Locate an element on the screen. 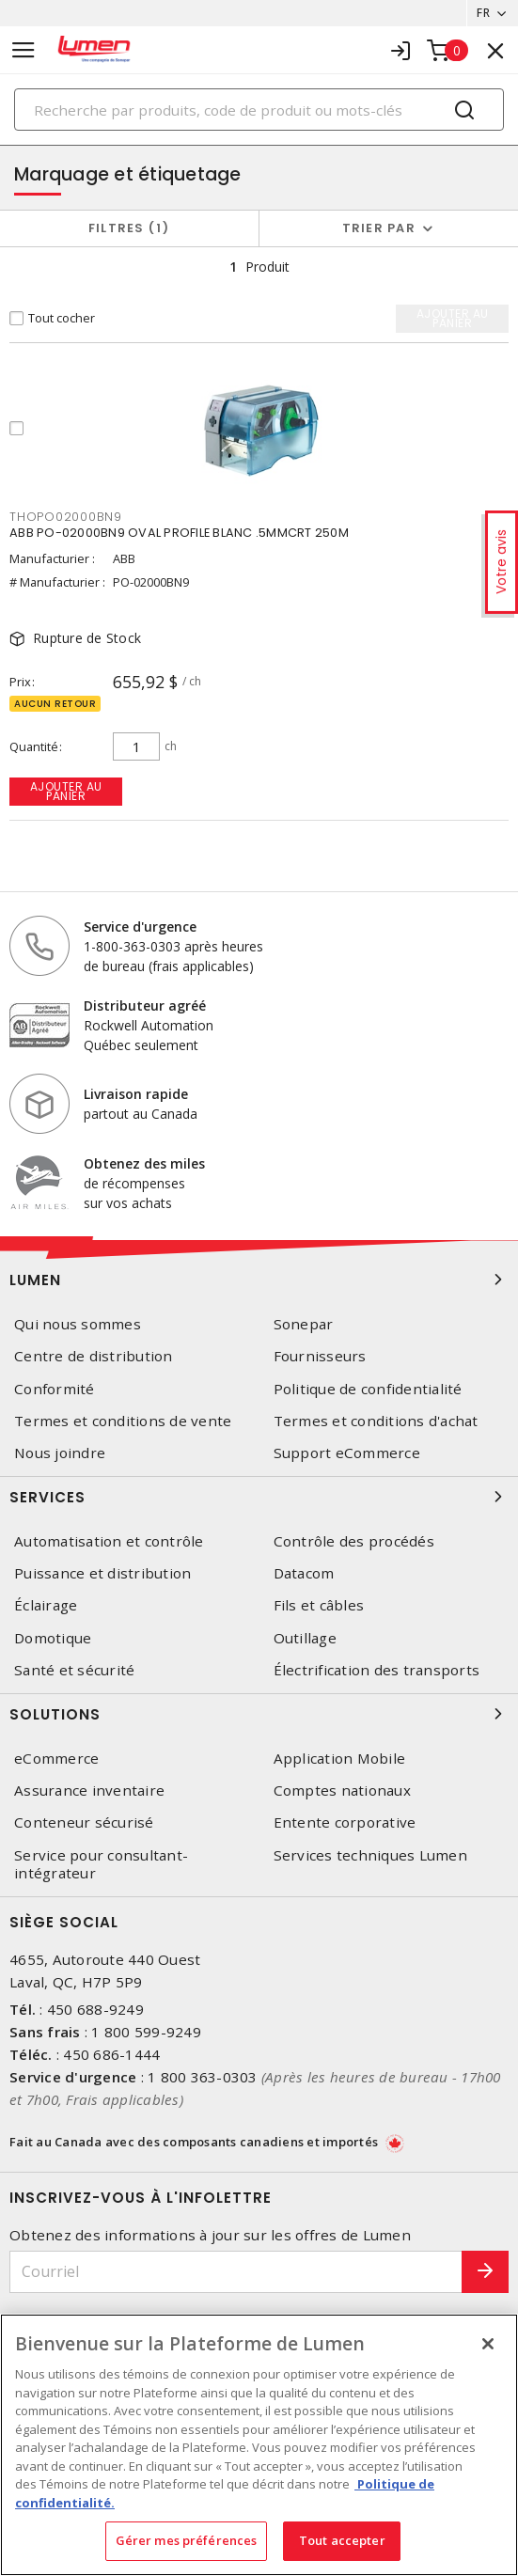  Service d'urgence is located at coordinates (140, 926).